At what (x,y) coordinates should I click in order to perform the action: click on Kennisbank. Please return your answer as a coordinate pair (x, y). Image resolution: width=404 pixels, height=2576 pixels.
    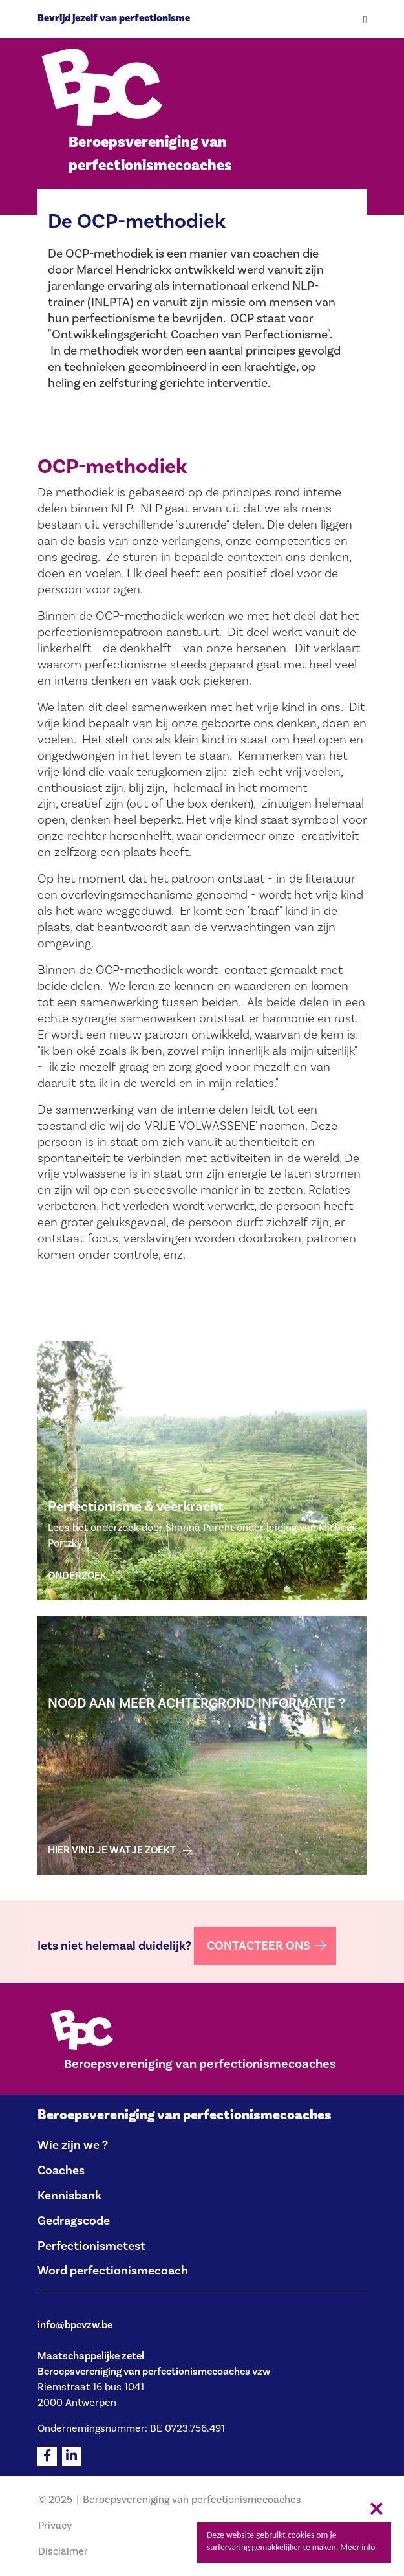
    Looking at the image, I should click on (69, 2195).